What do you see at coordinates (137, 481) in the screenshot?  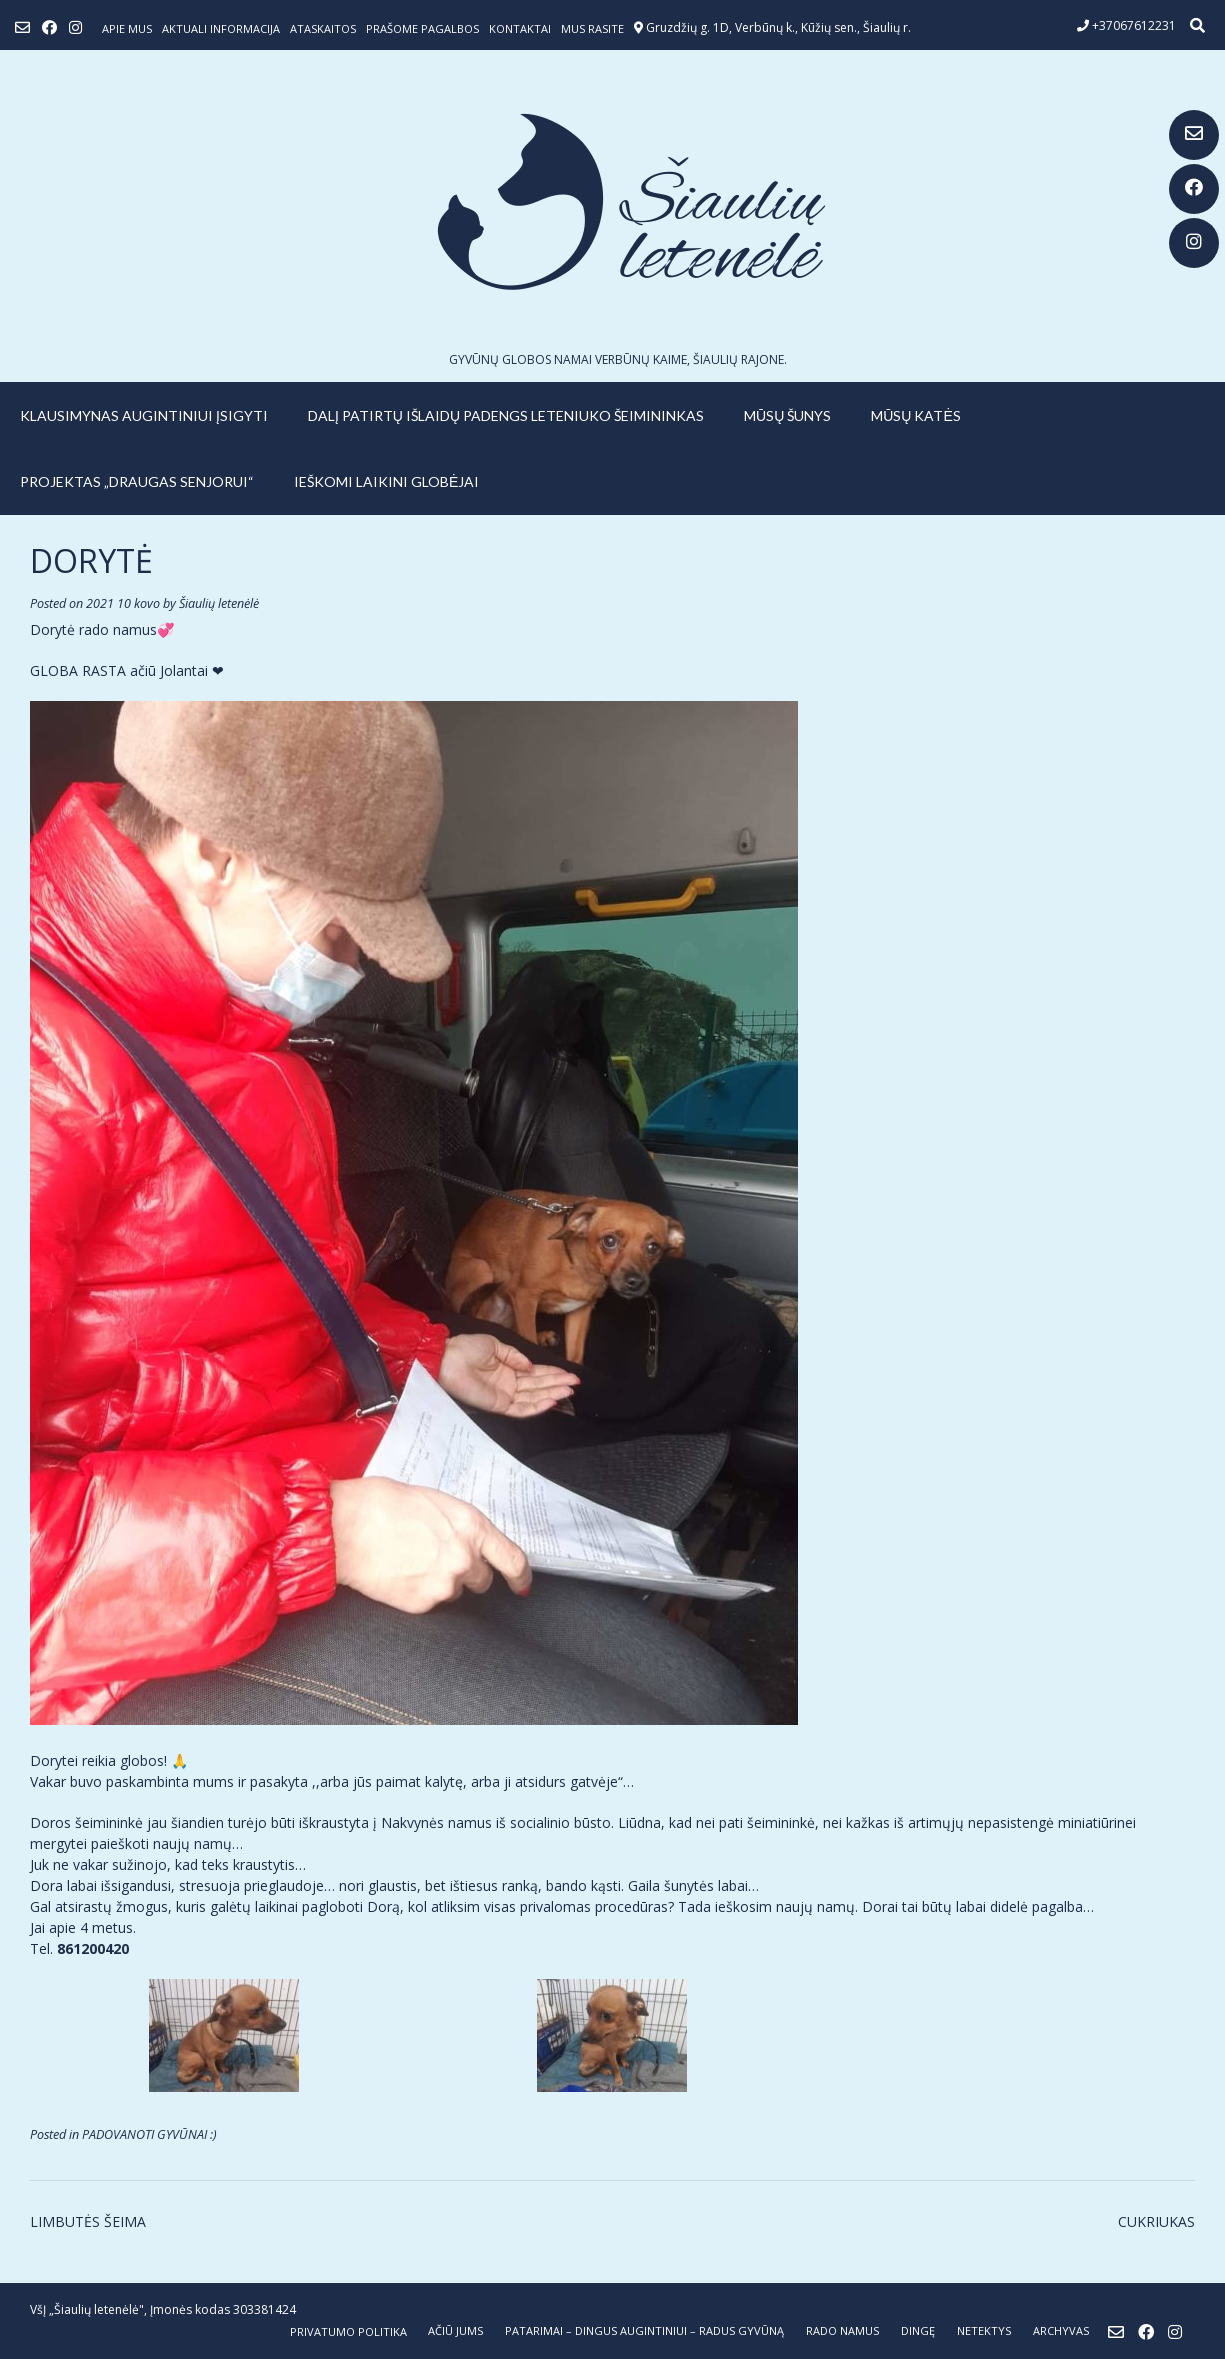 I see `PROJEKTAS „DRAUGAS SENJORUI“` at bounding box center [137, 481].